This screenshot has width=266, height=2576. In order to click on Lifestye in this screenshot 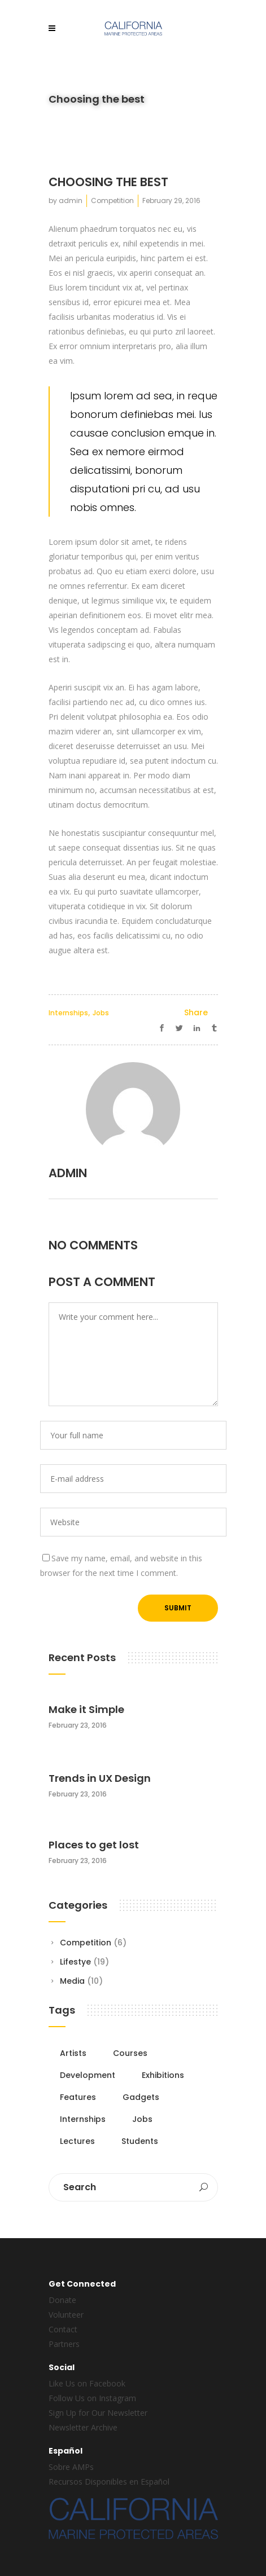, I will do `click(75, 1961)`.